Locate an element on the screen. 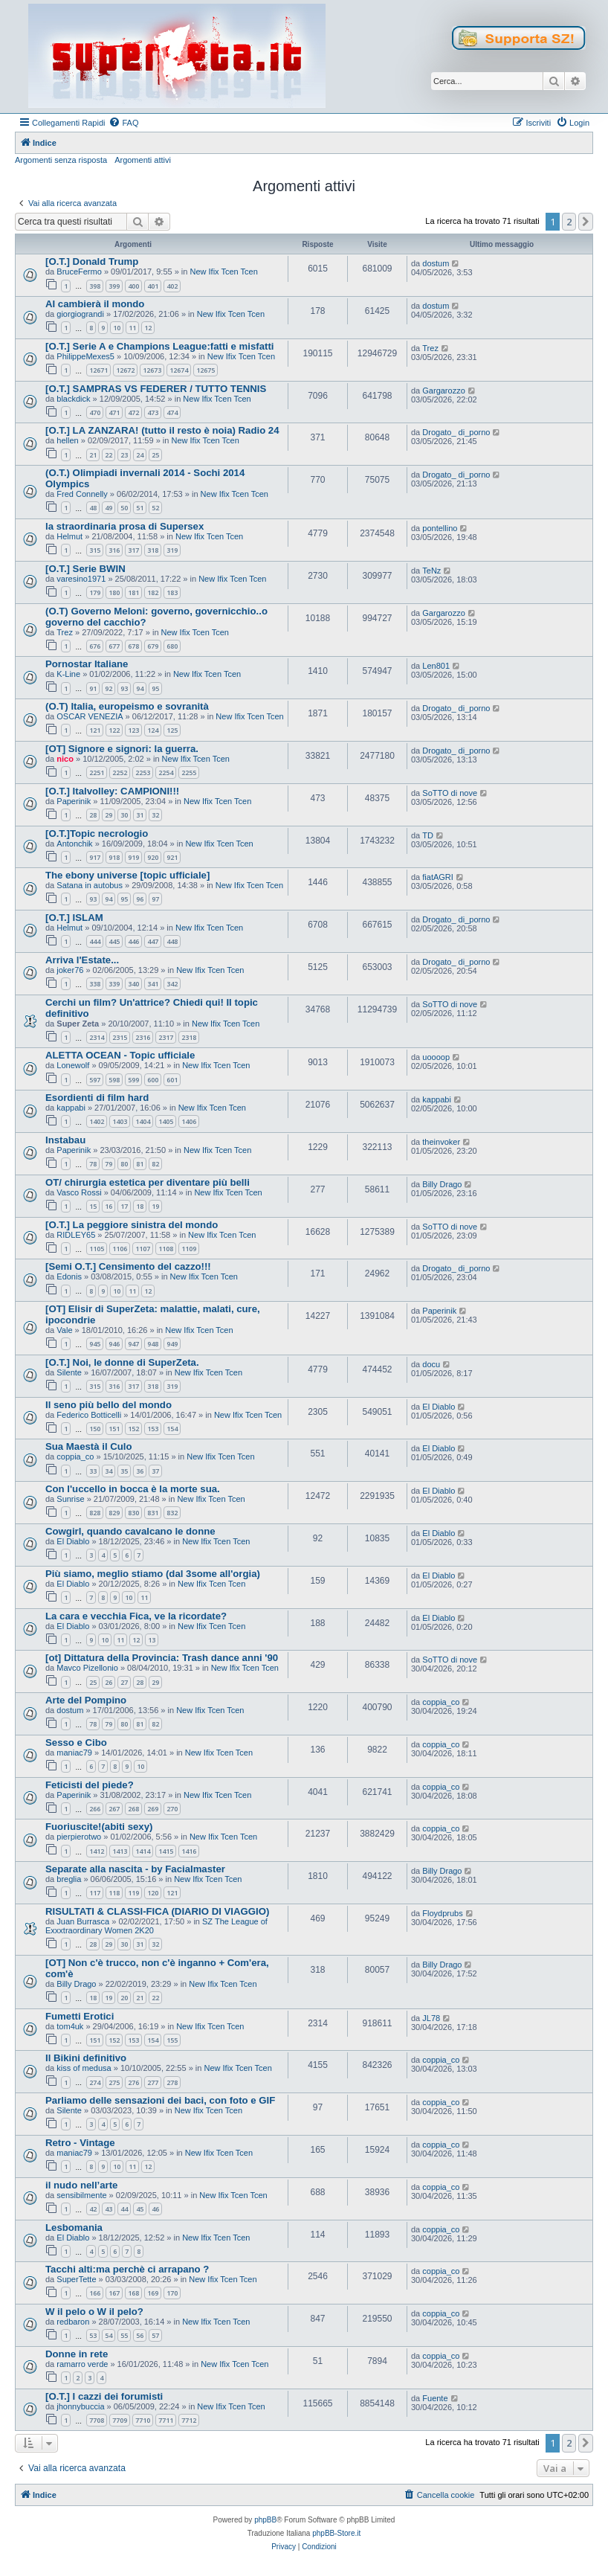  21 is located at coordinates (93, 455).